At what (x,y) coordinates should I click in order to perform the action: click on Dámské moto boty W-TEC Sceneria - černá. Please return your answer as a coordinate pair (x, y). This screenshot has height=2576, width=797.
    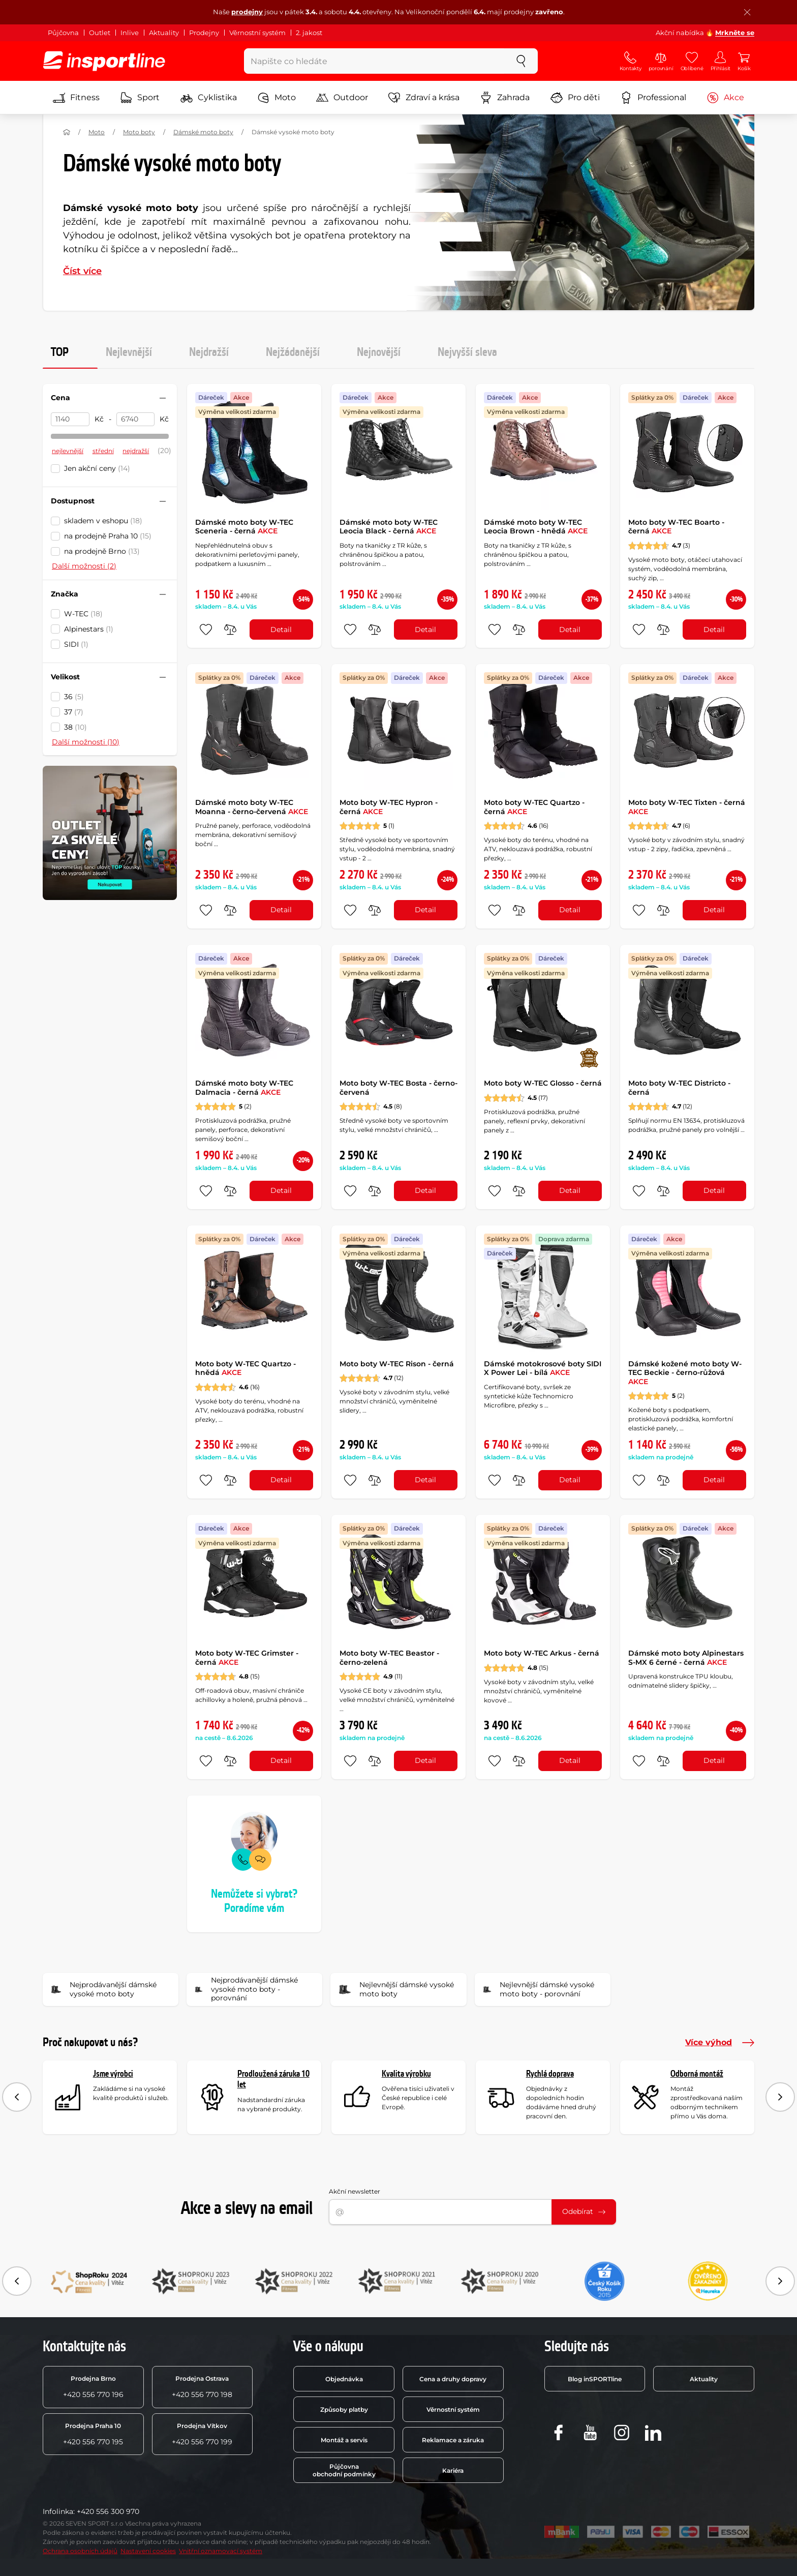
    Looking at the image, I should click on (244, 527).